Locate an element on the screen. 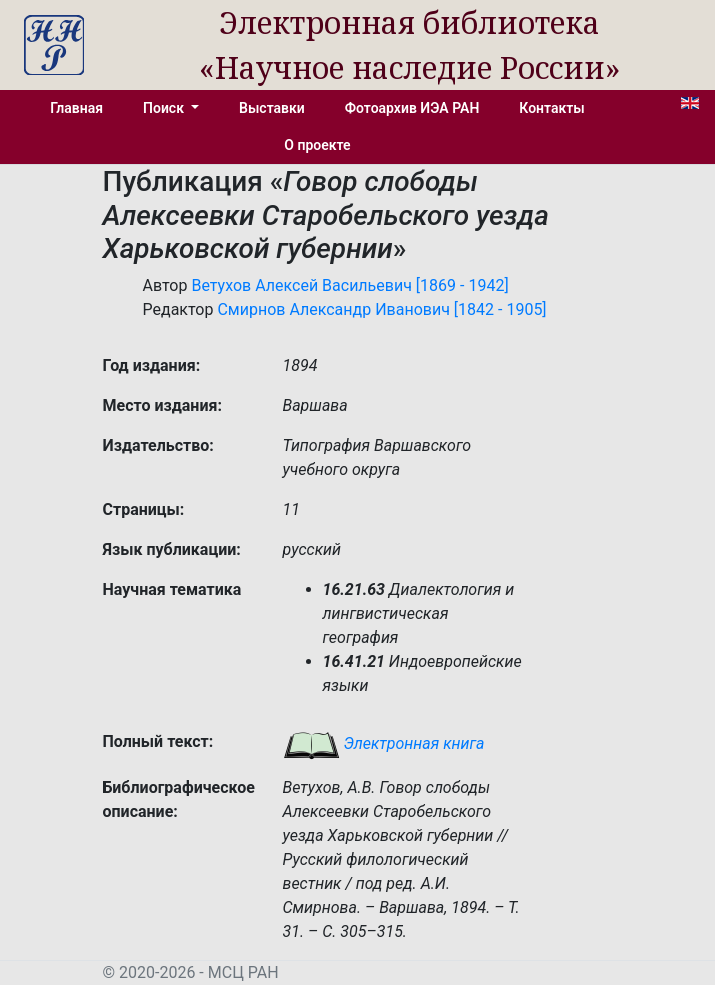 Image resolution: width=715 pixels, height=985 pixels. О проекте is located at coordinates (317, 145).